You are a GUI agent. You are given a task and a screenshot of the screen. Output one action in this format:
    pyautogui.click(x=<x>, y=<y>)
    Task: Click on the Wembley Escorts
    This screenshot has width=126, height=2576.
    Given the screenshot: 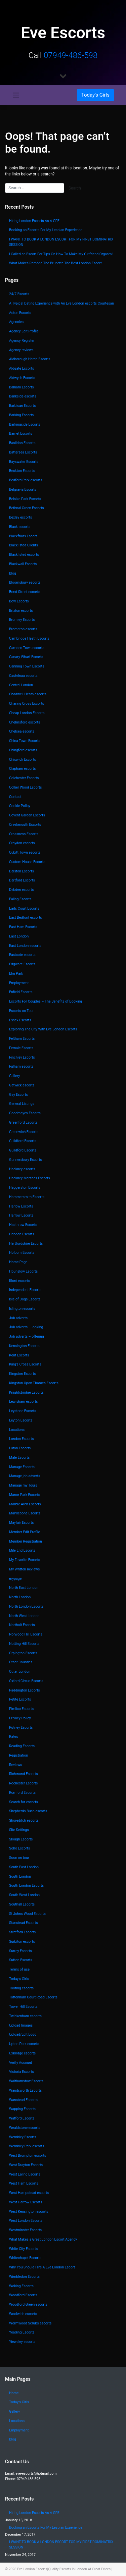 What is the action you would take?
    pyautogui.click(x=22, y=2137)
    